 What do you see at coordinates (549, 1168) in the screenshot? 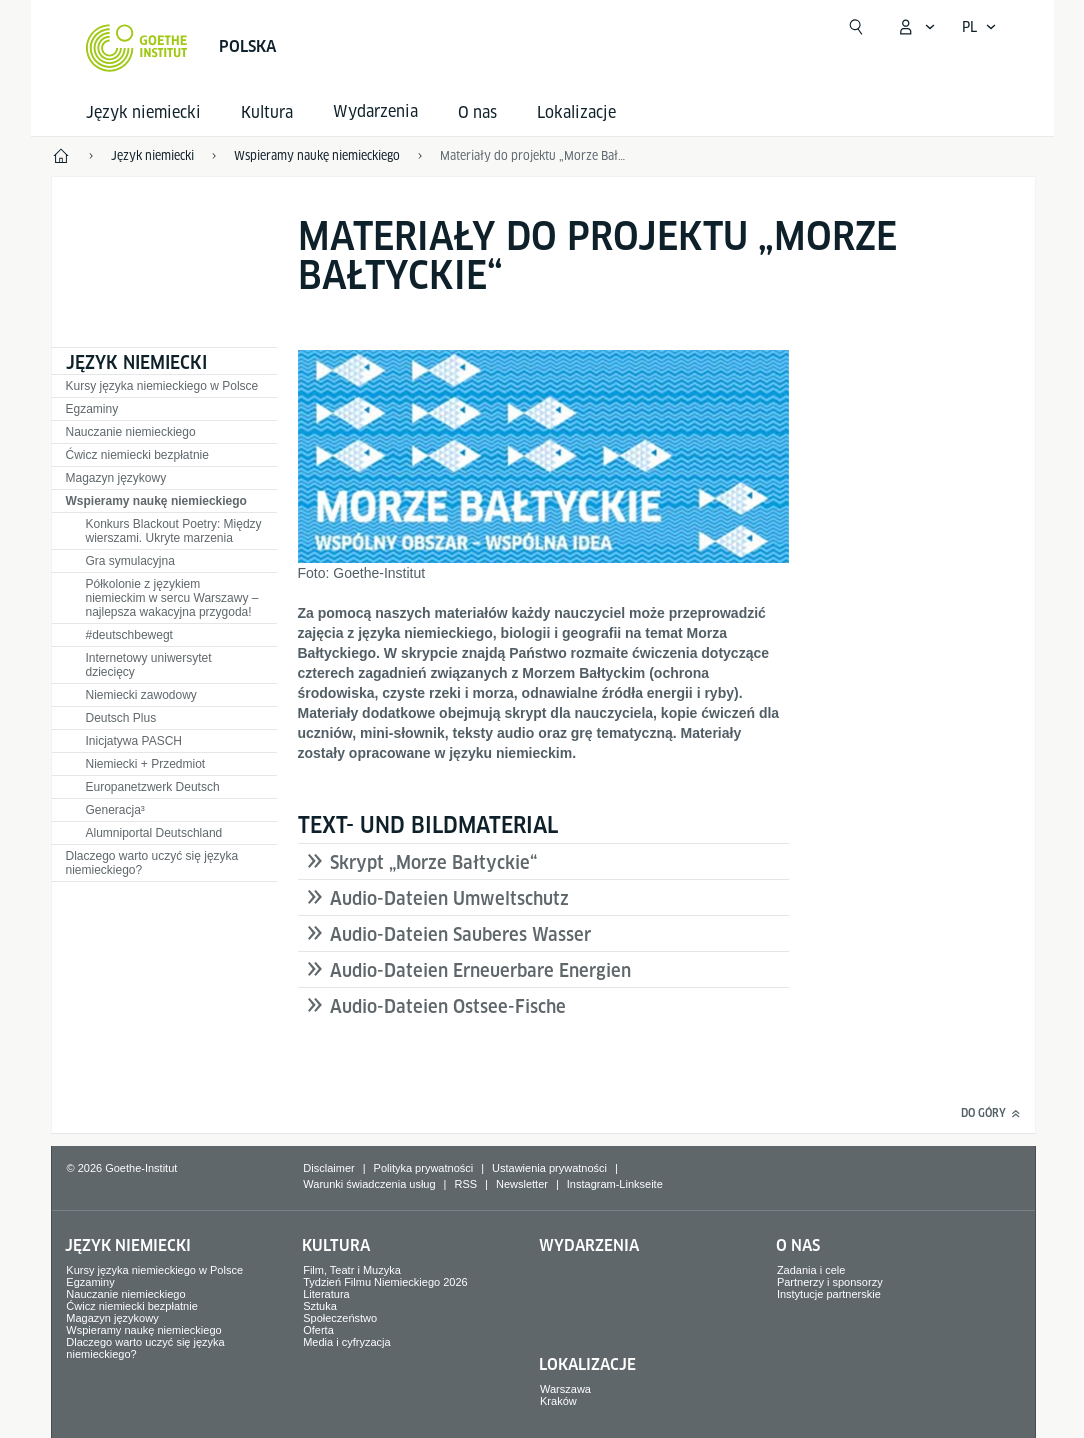
I see `Ustawienia prywatności` at bounding box center [549, 1168].